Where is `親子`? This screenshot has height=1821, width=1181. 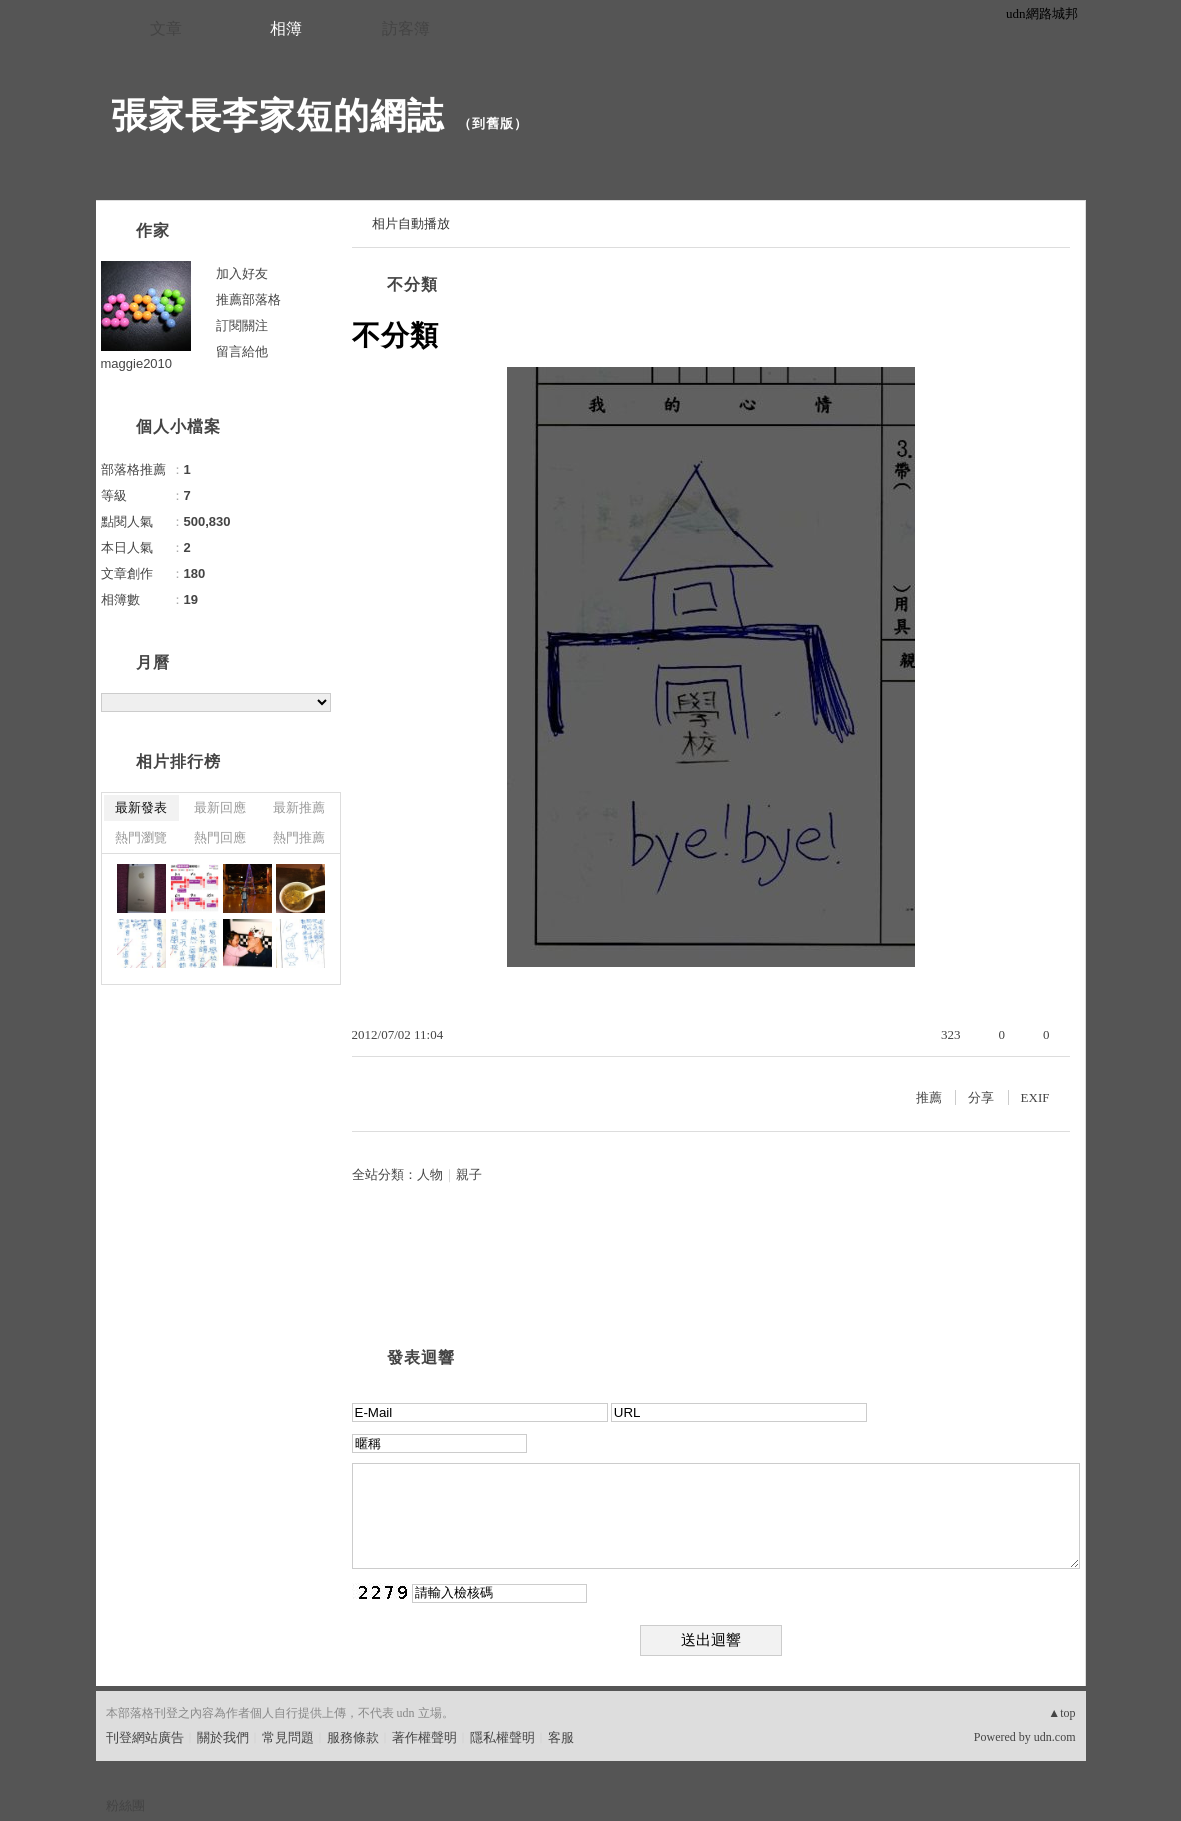 親子 is located at coordinates (469, 1174).